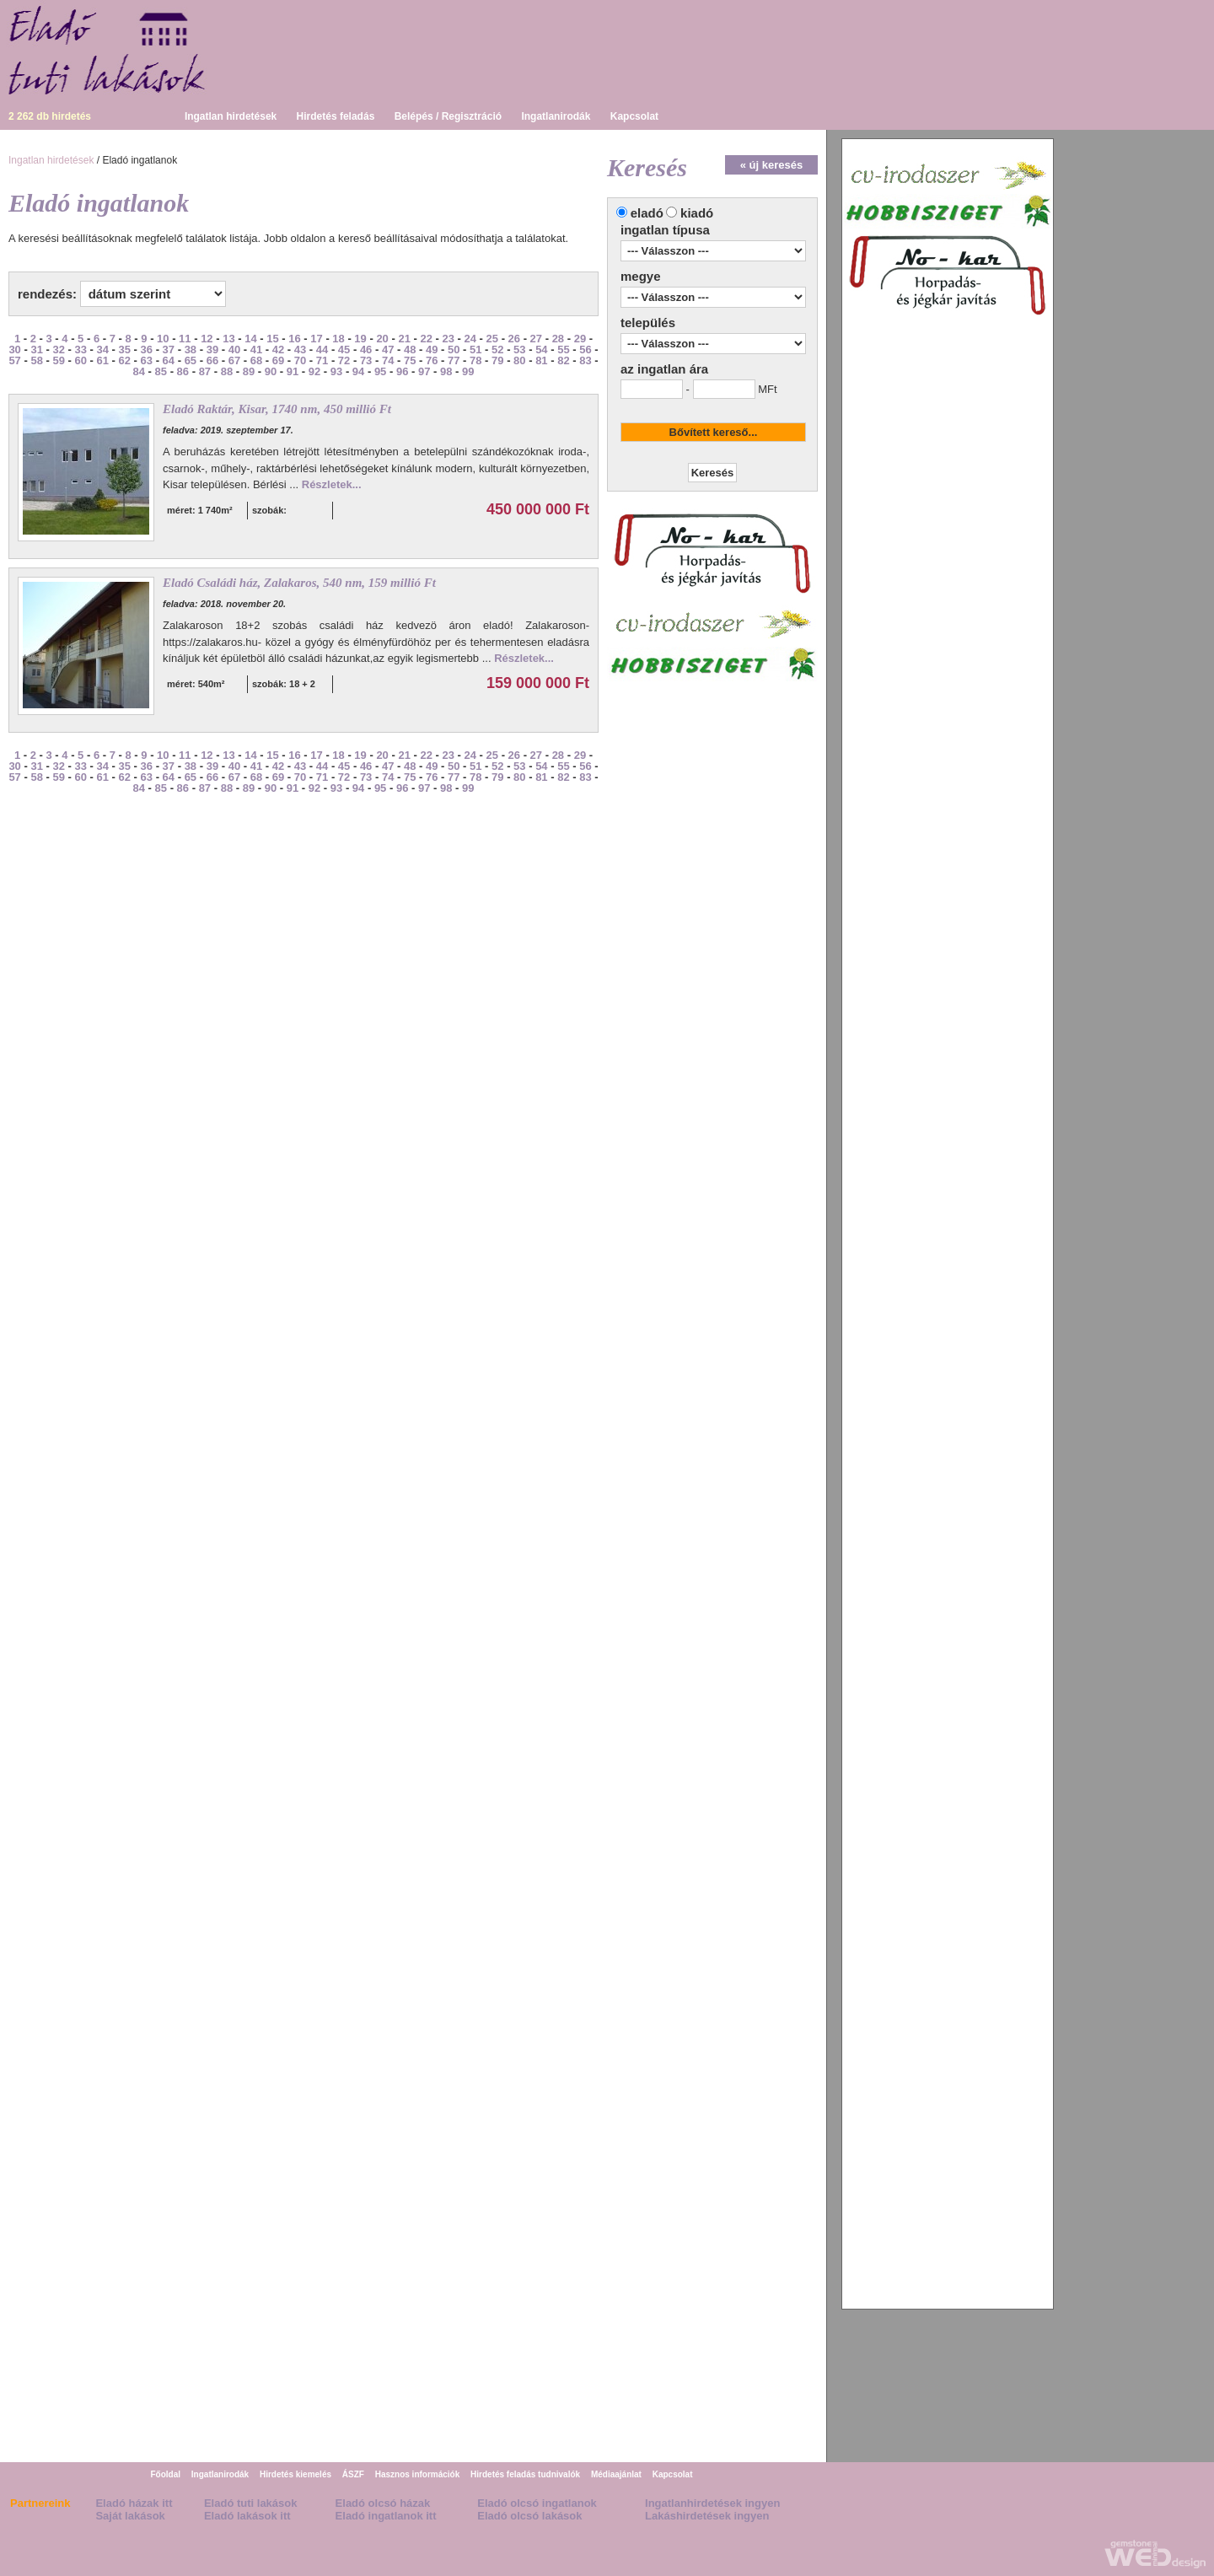  I want to click on 93, so click(336, 371).